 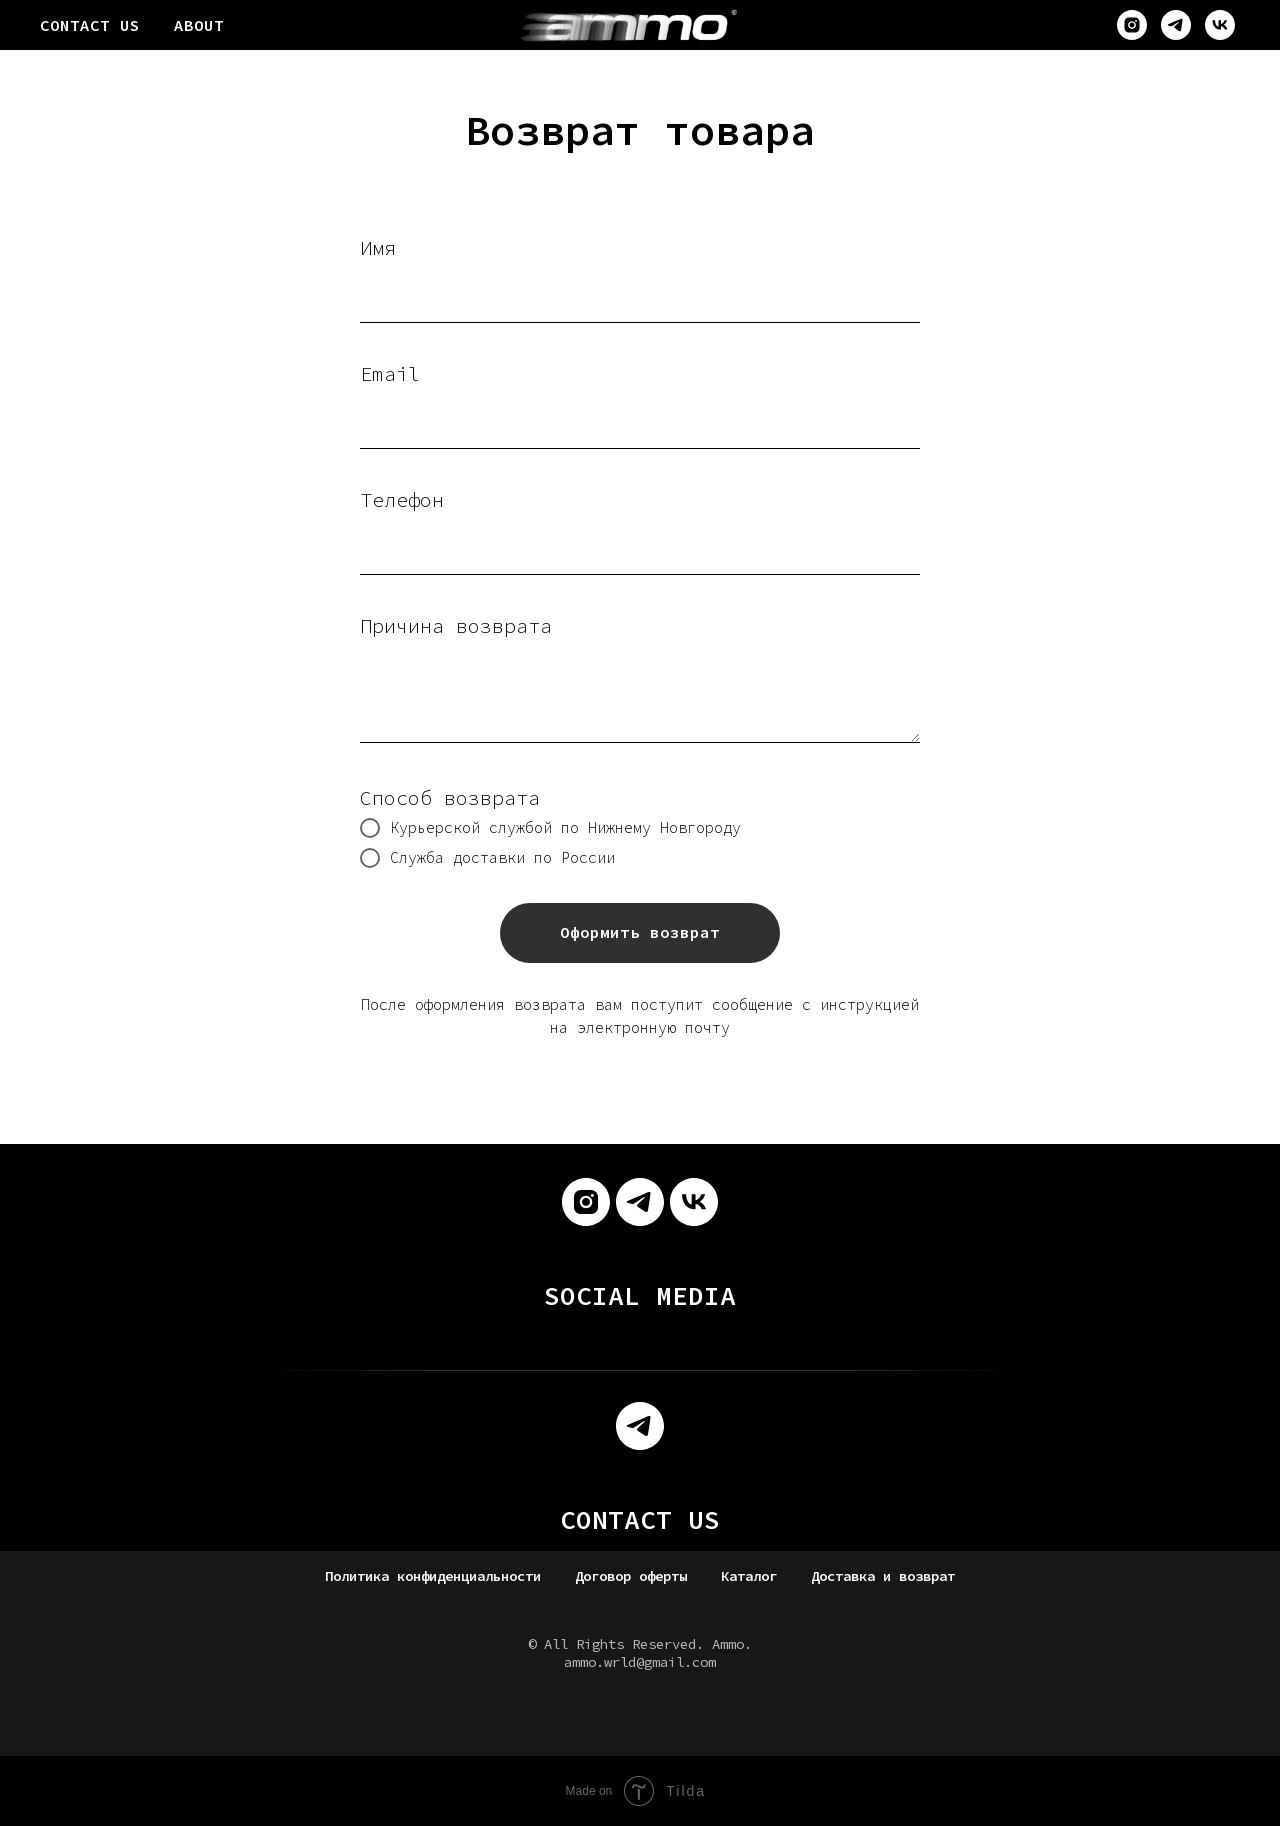 What do you see at coordinates (749, 1576) in the screenshot?
I see `Каталог` at bounding box center [749, 1576].